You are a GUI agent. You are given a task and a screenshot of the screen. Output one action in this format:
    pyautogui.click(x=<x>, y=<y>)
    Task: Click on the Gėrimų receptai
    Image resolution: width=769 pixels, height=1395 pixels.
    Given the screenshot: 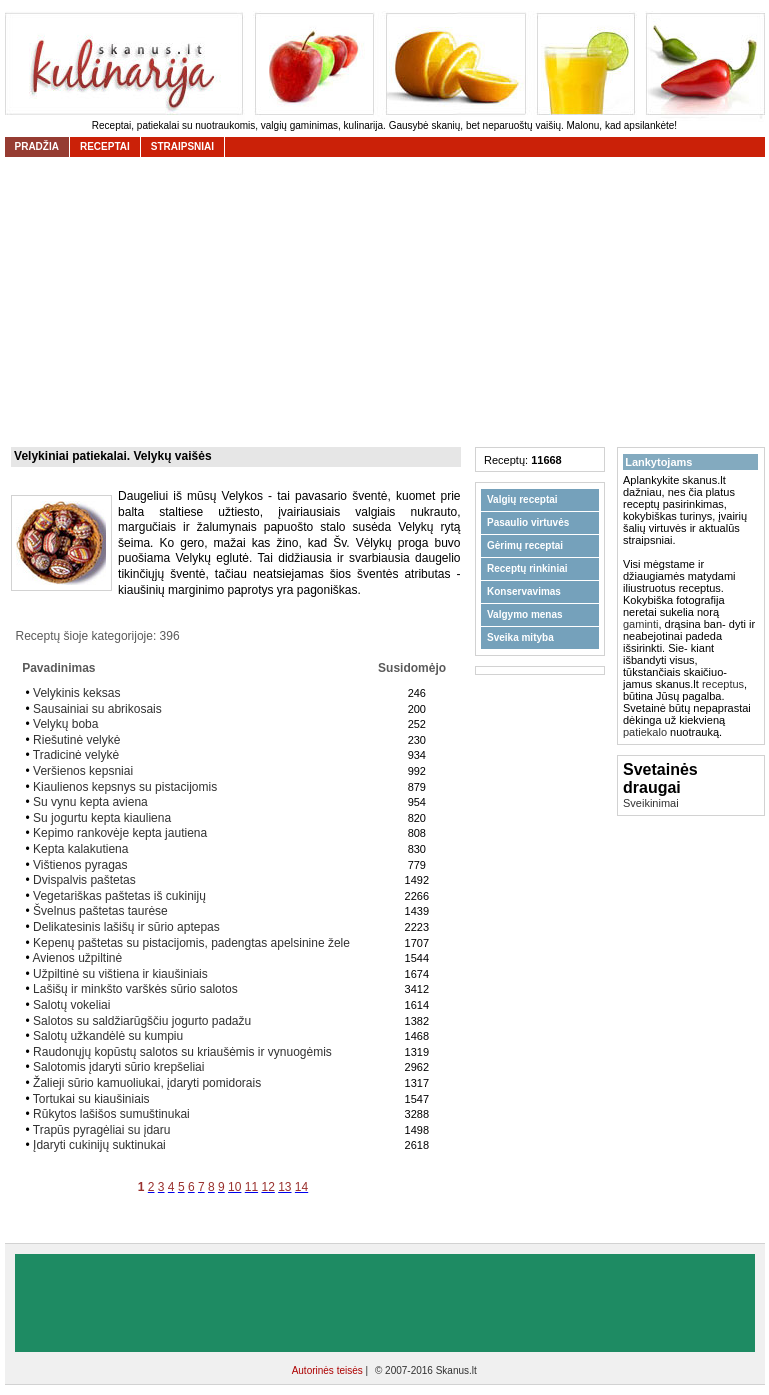 What is the action you would take?
    pyautogui.click(x=525, y=545)
    